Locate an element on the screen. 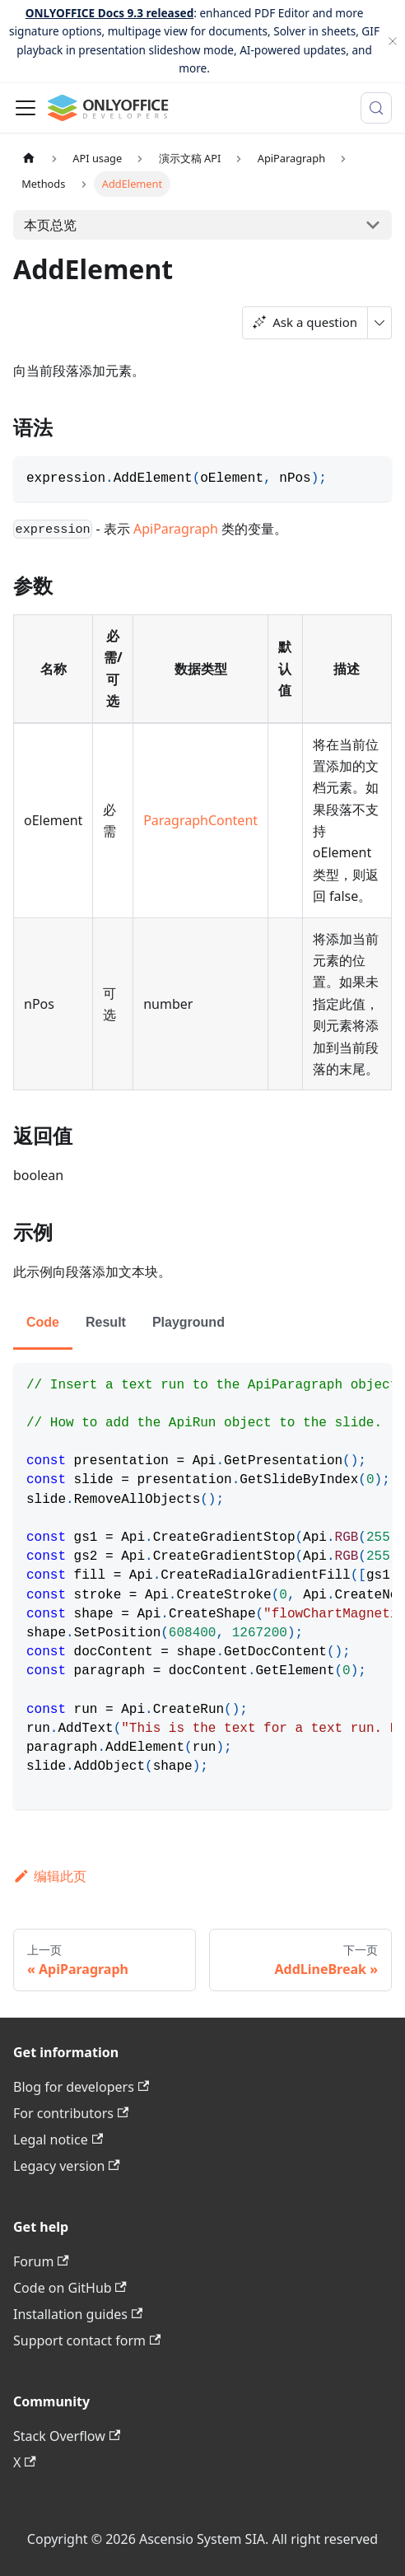 Image resolution: width=405 pixels, height=2576 pixels. [关闭] is located at coordinates (392, 41).